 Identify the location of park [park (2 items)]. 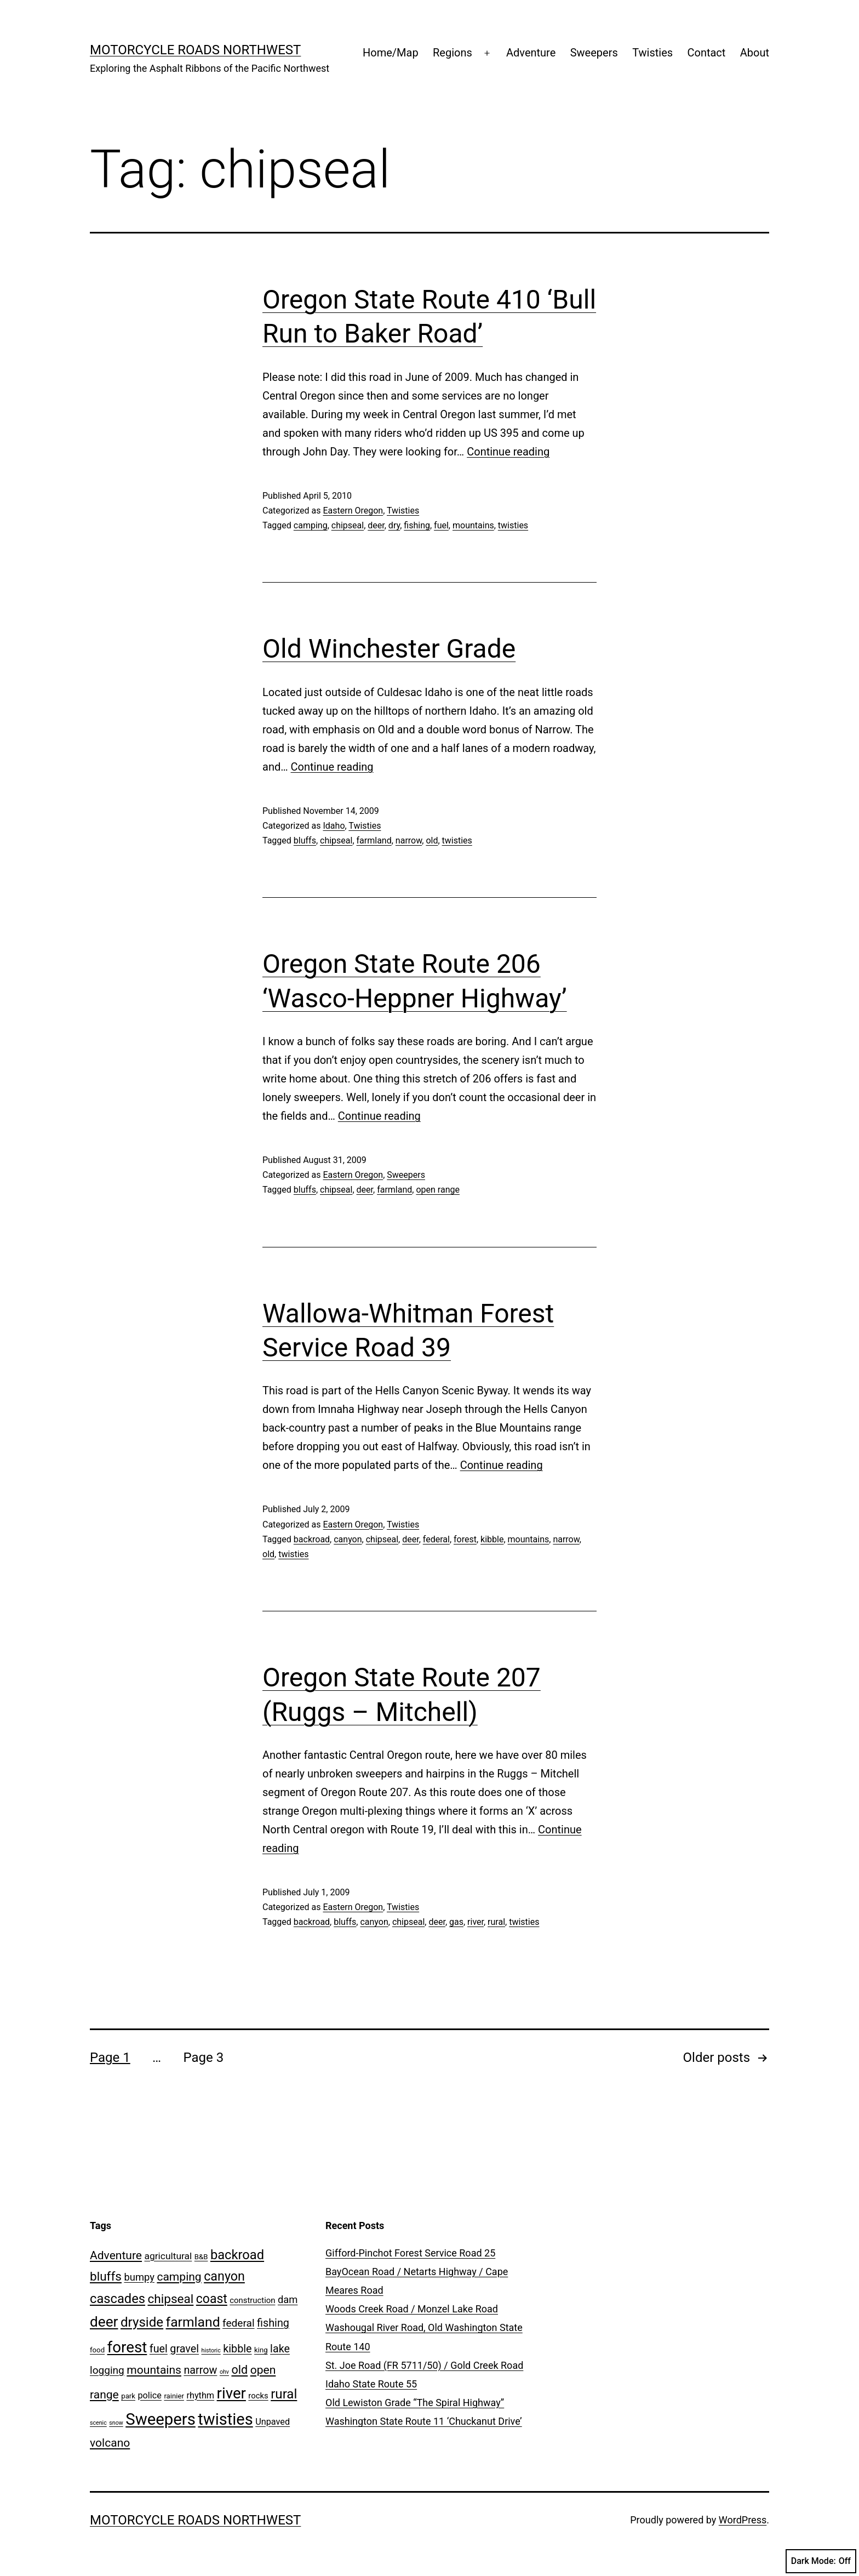
(128, 2396).